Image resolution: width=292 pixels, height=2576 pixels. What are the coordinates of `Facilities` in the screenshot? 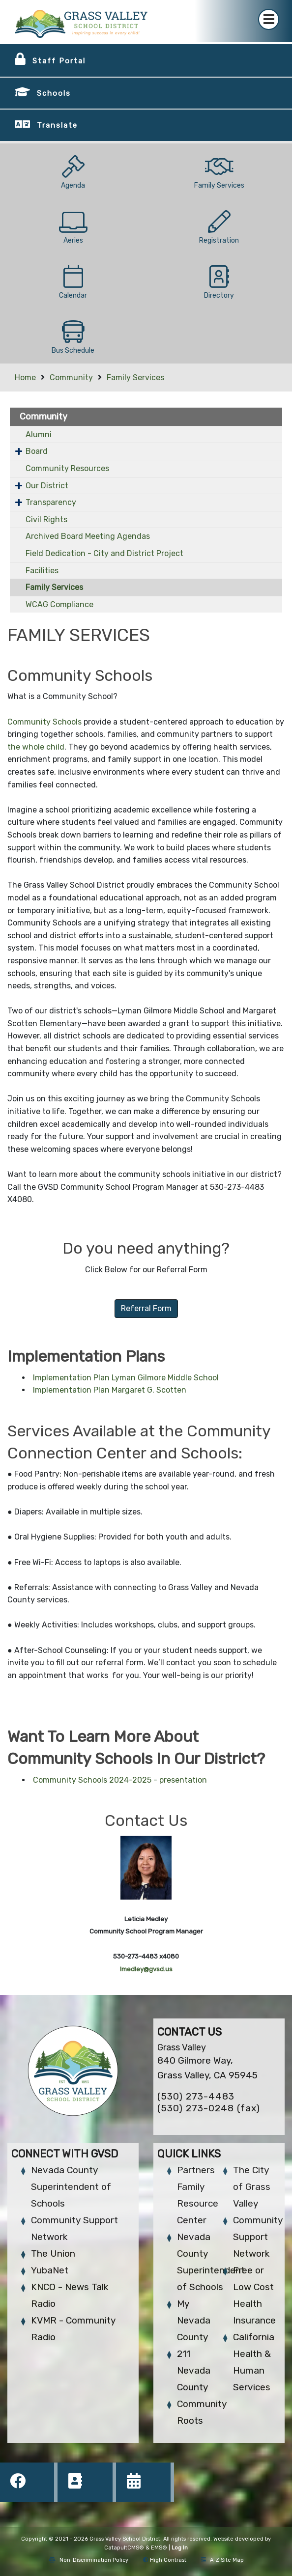 It's located at (42, 570).